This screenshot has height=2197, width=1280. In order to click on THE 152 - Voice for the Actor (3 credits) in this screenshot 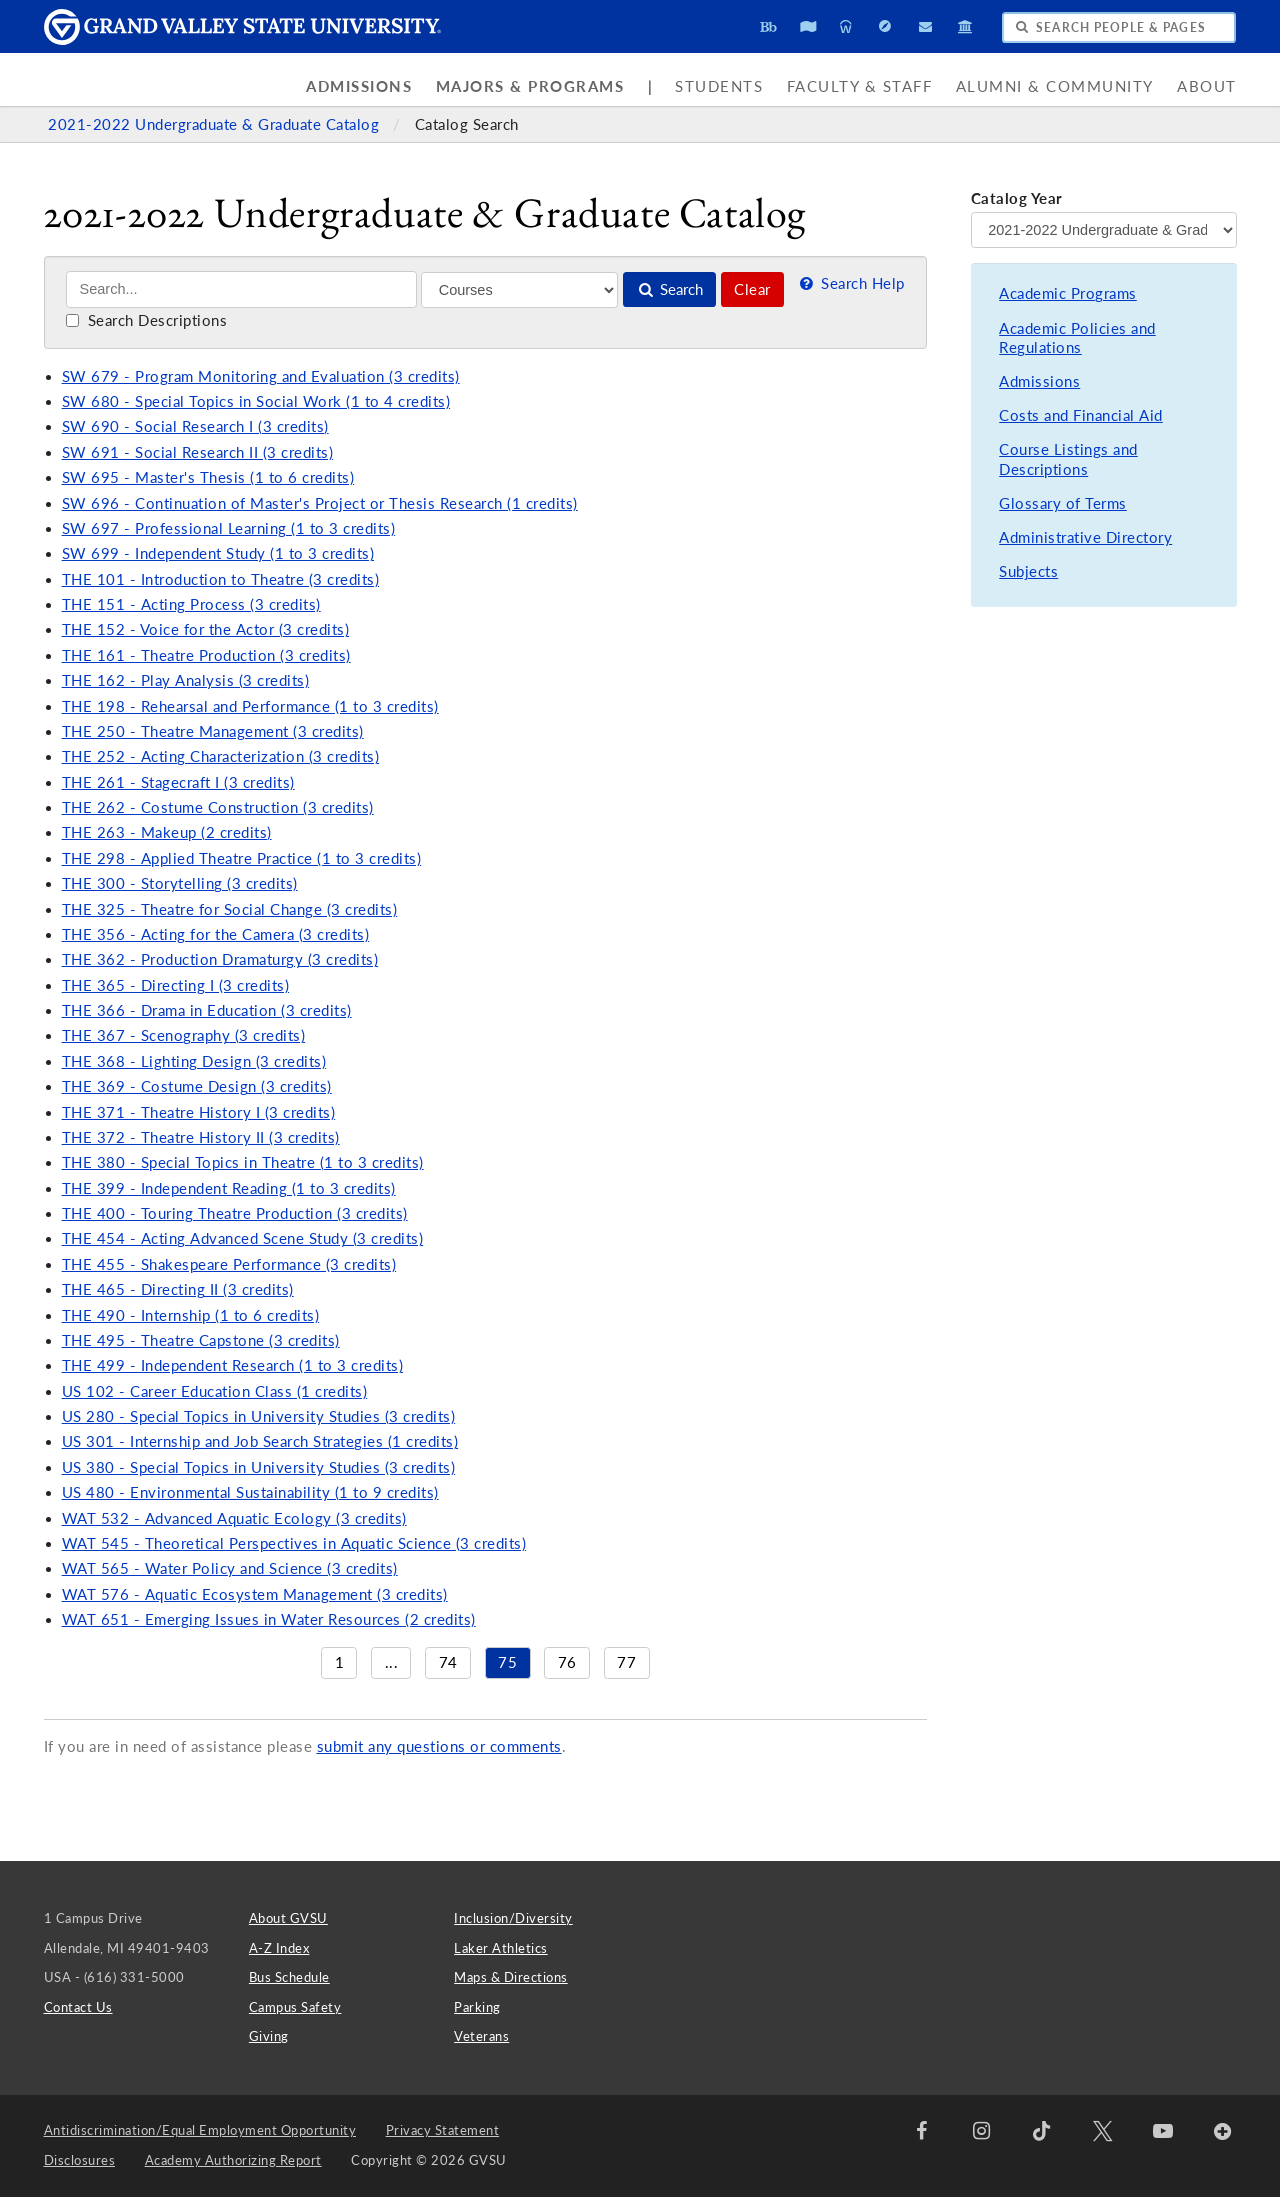, I will do `click(206, 629)`.